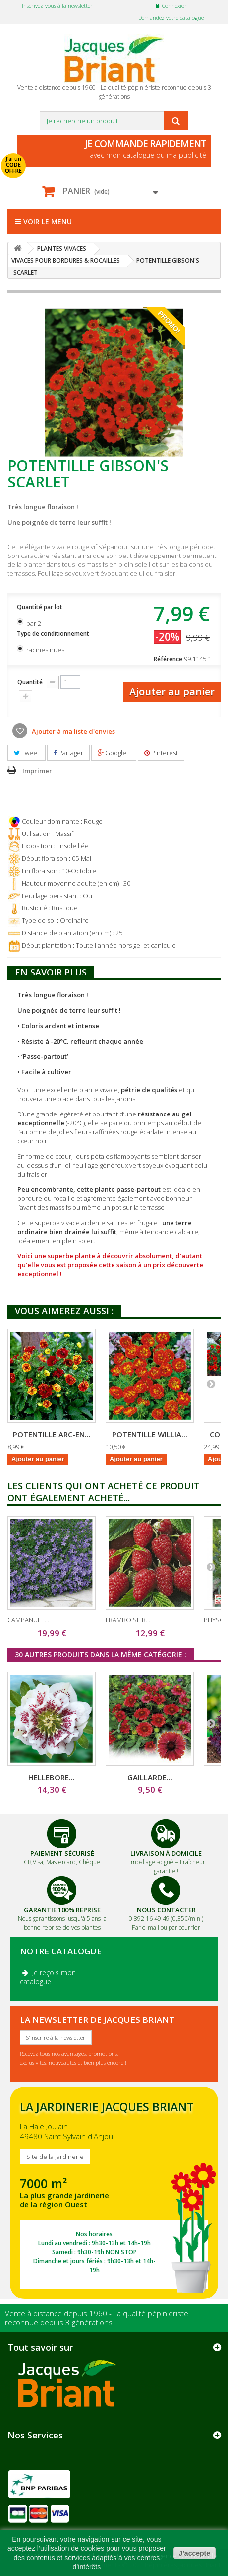 This screenshot has width=228, height=2576. I want to click on HELLEBORE..., so click(51, 1777).